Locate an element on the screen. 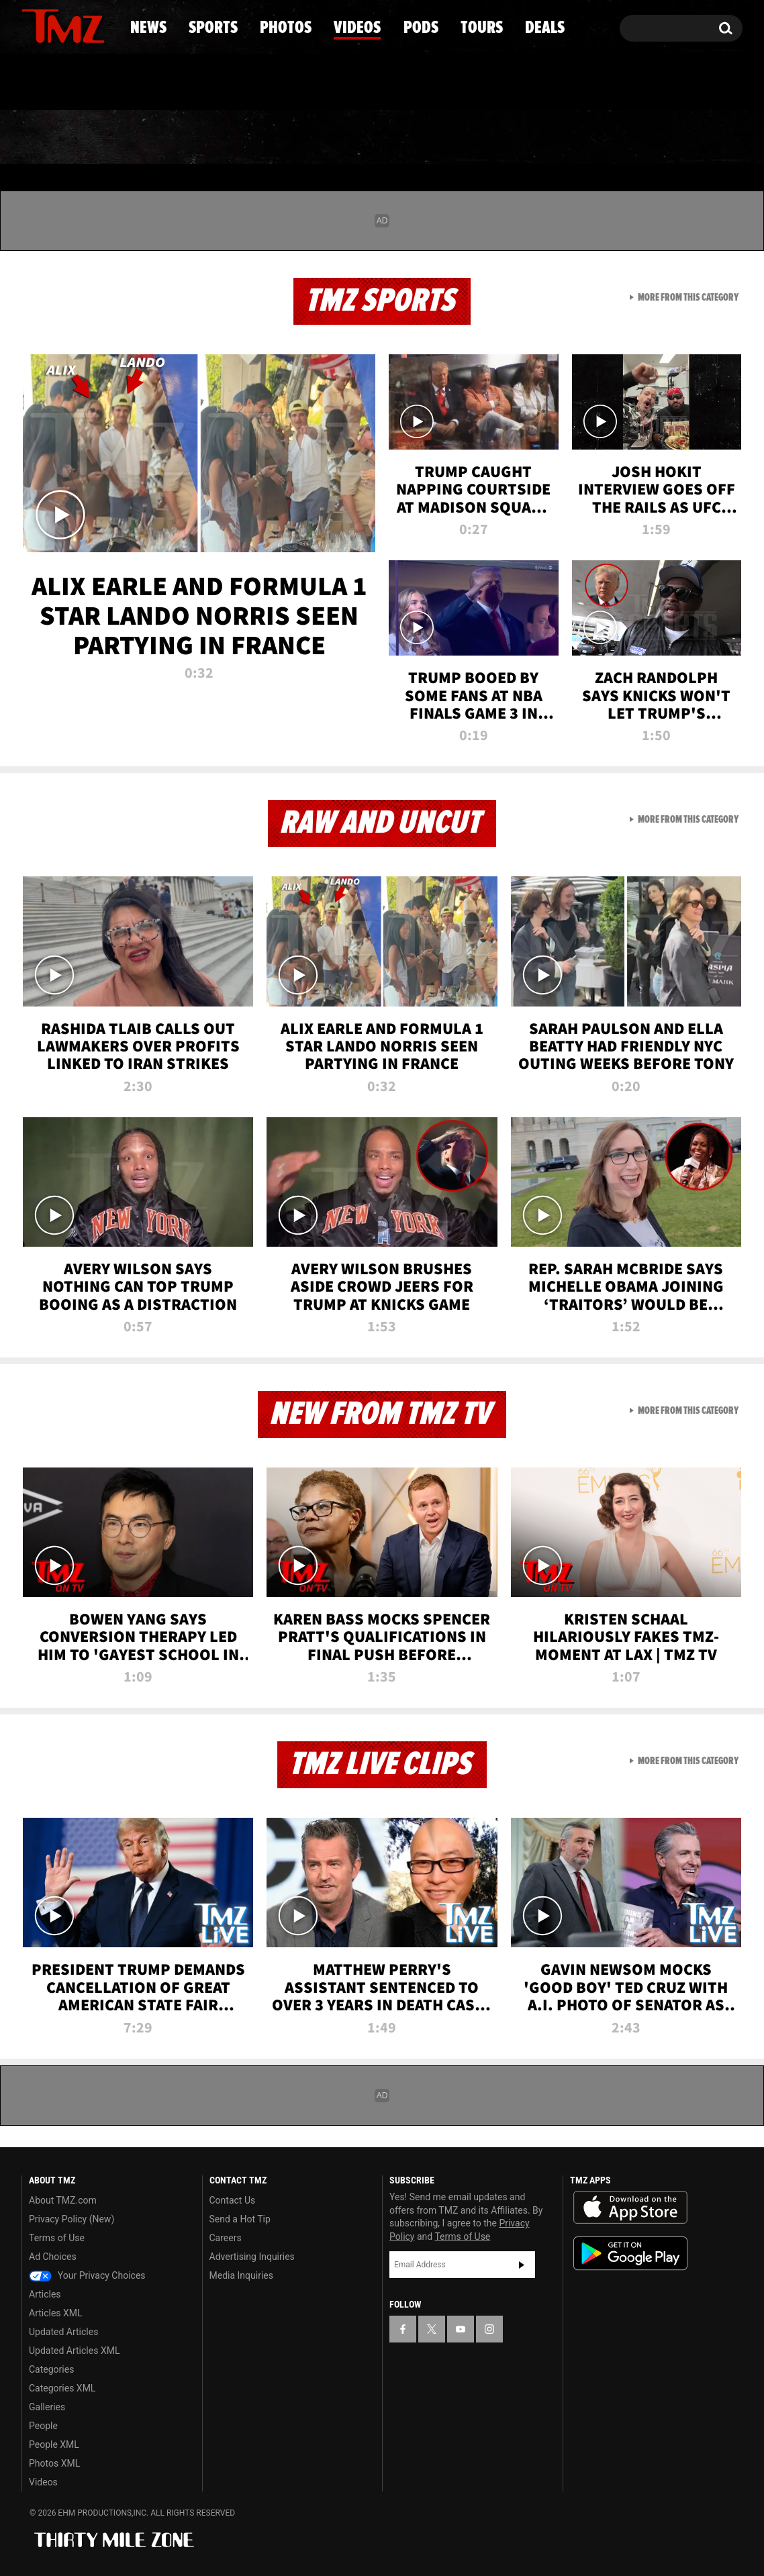 The width and height of the screenshot is (764, 2576). Updated Articles is located at coordinates (63, 2331).